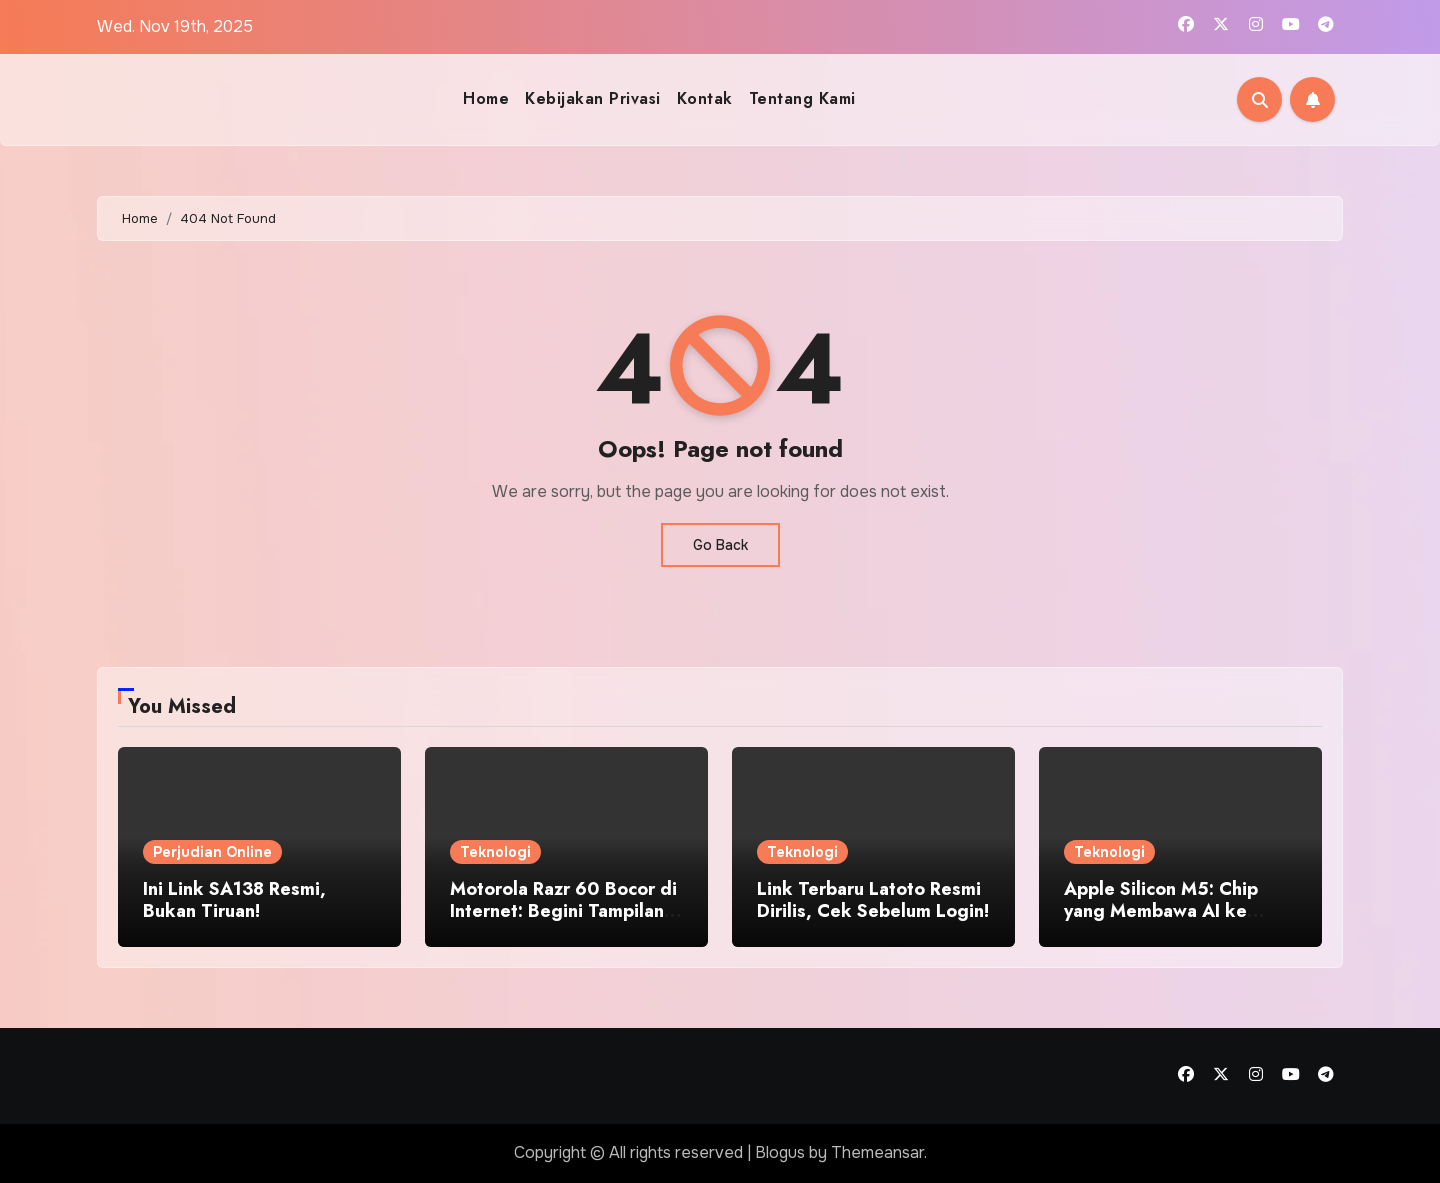 This screenshot has width=1440, height=1183. What do you see at coordinates (593, 98) in the screenshot?
I see `Kebijakan Privasi` at bounding box center [593, 98].